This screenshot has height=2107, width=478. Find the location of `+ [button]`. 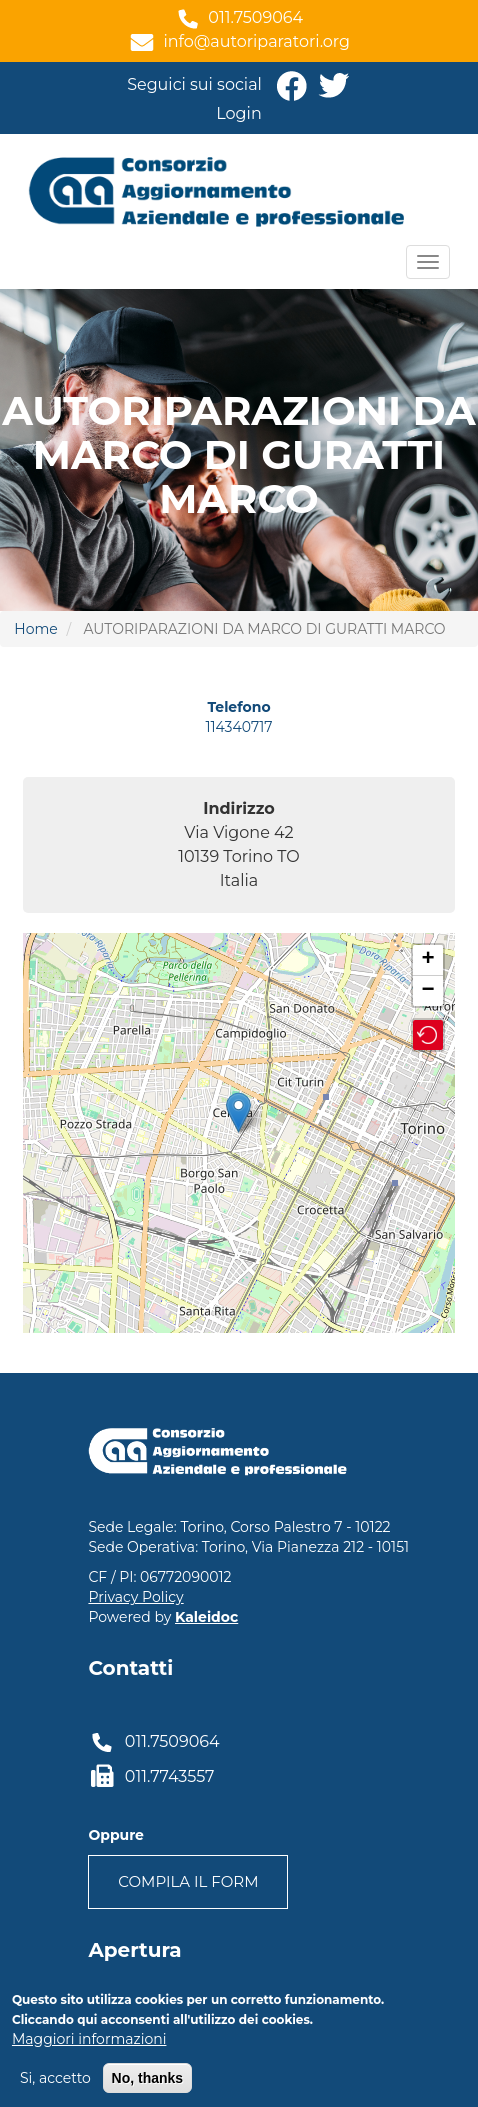

+ [button] is located at coordinates (428, 960).